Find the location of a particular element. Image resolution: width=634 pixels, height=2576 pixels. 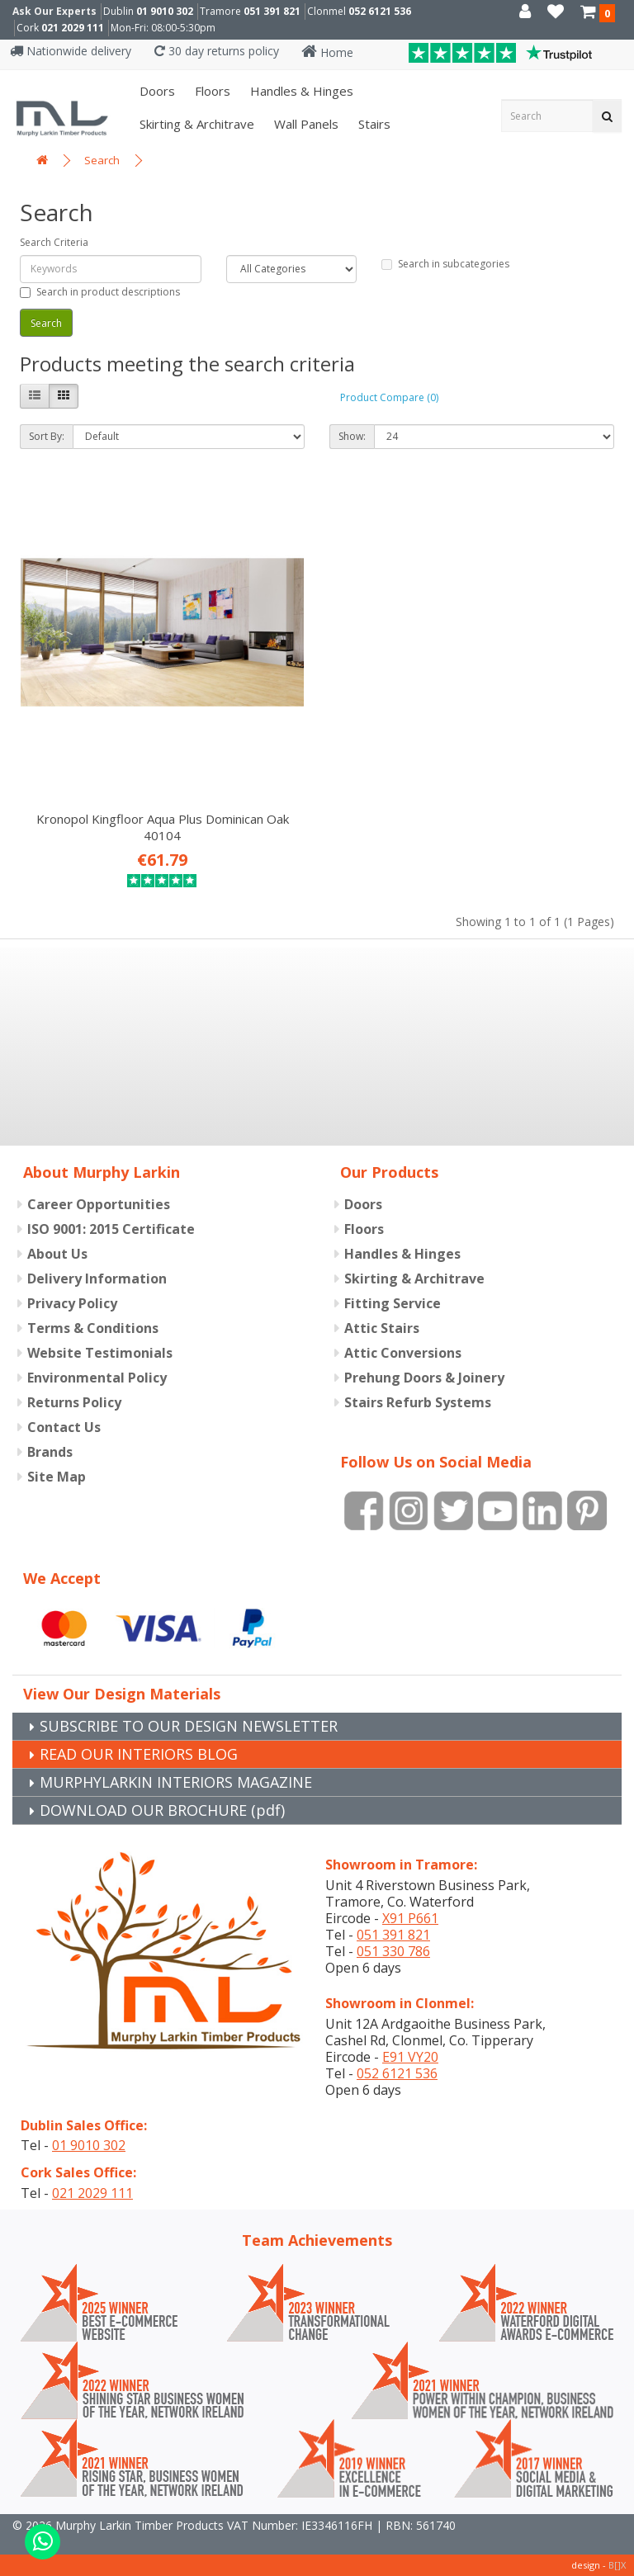

30 day returns policy is located at coordinates (216, 51).